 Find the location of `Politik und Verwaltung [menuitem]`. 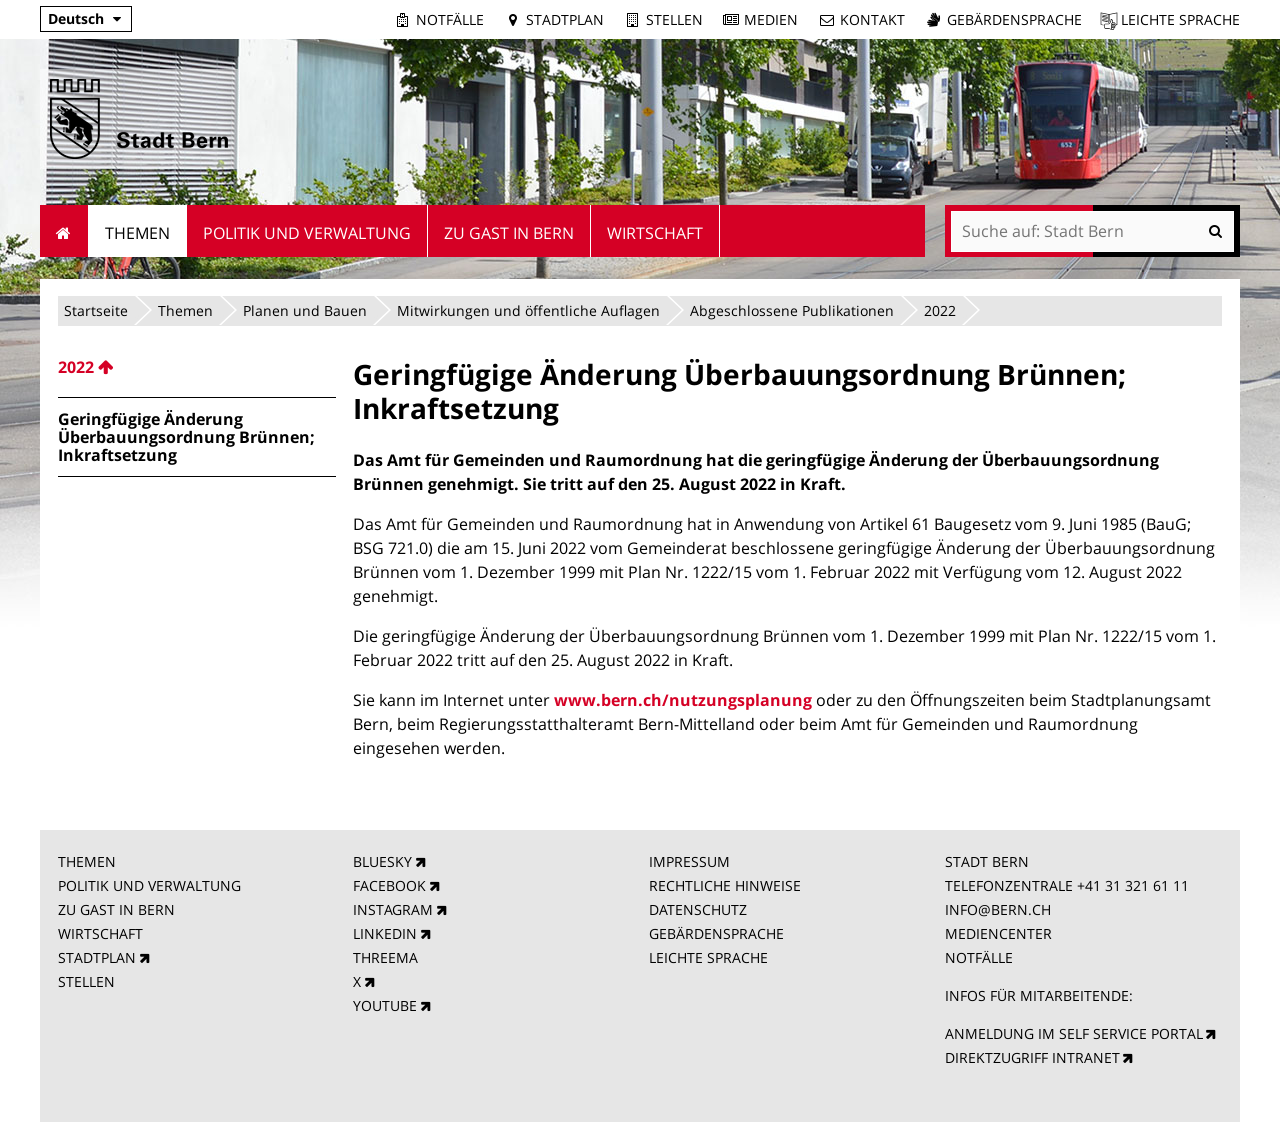

Politik und Verwaltung [menuitem] is located at coordinates (307, 233).